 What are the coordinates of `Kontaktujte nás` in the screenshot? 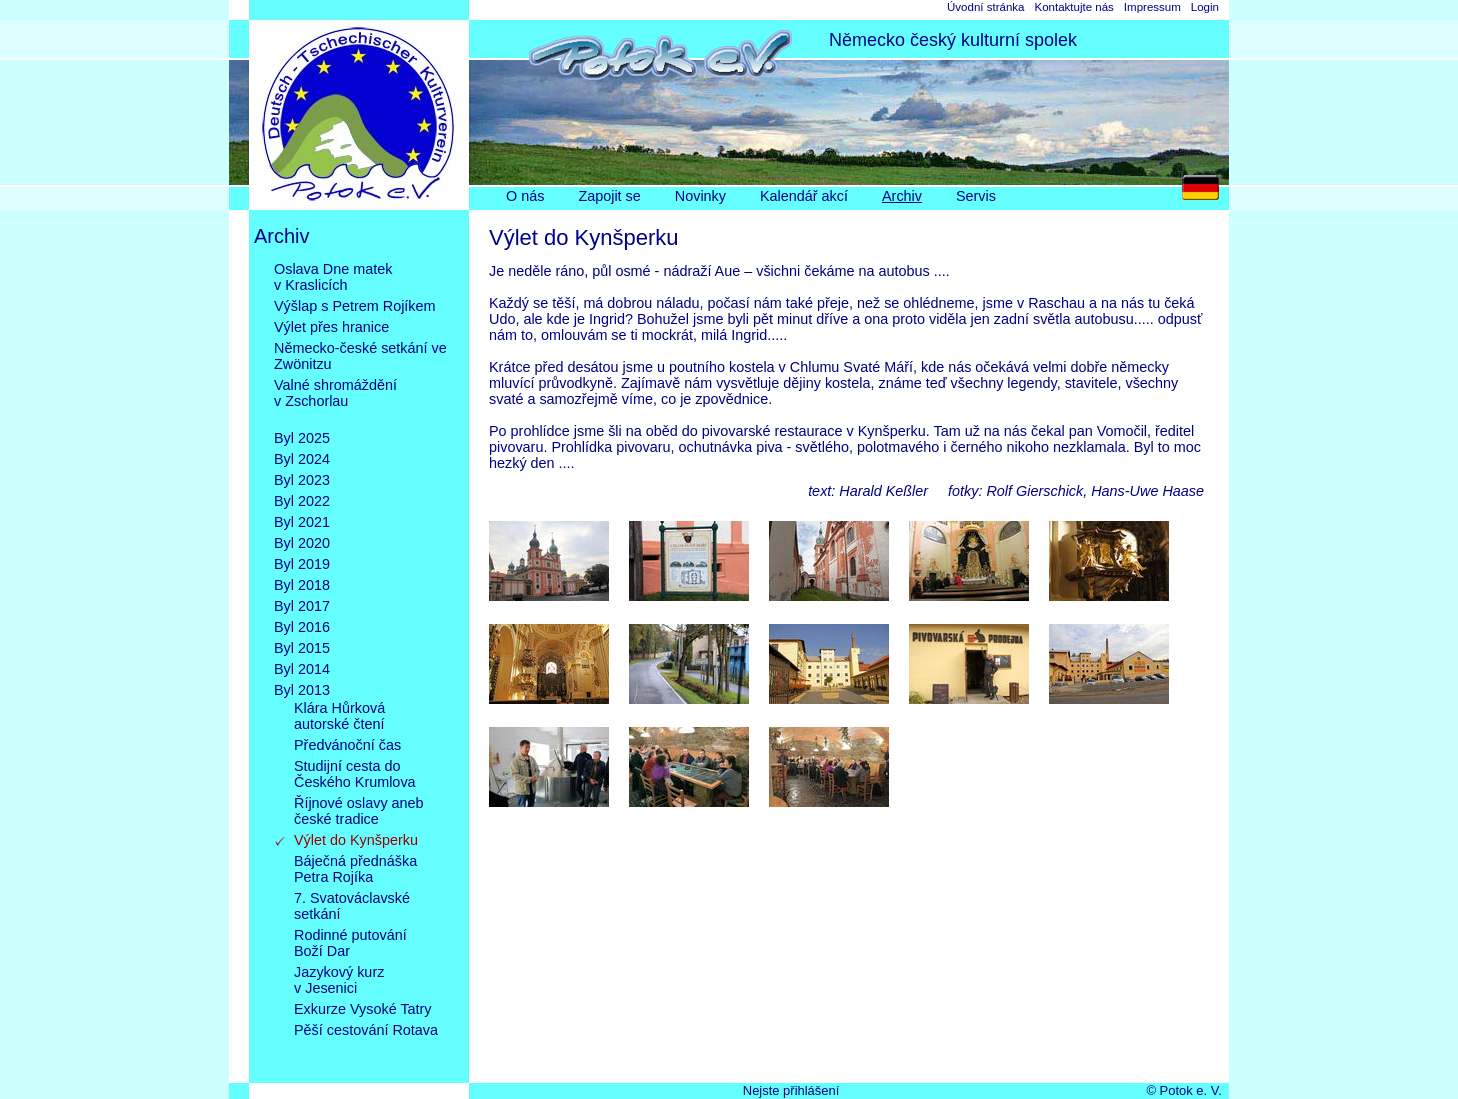 It's located at (1073, 7).